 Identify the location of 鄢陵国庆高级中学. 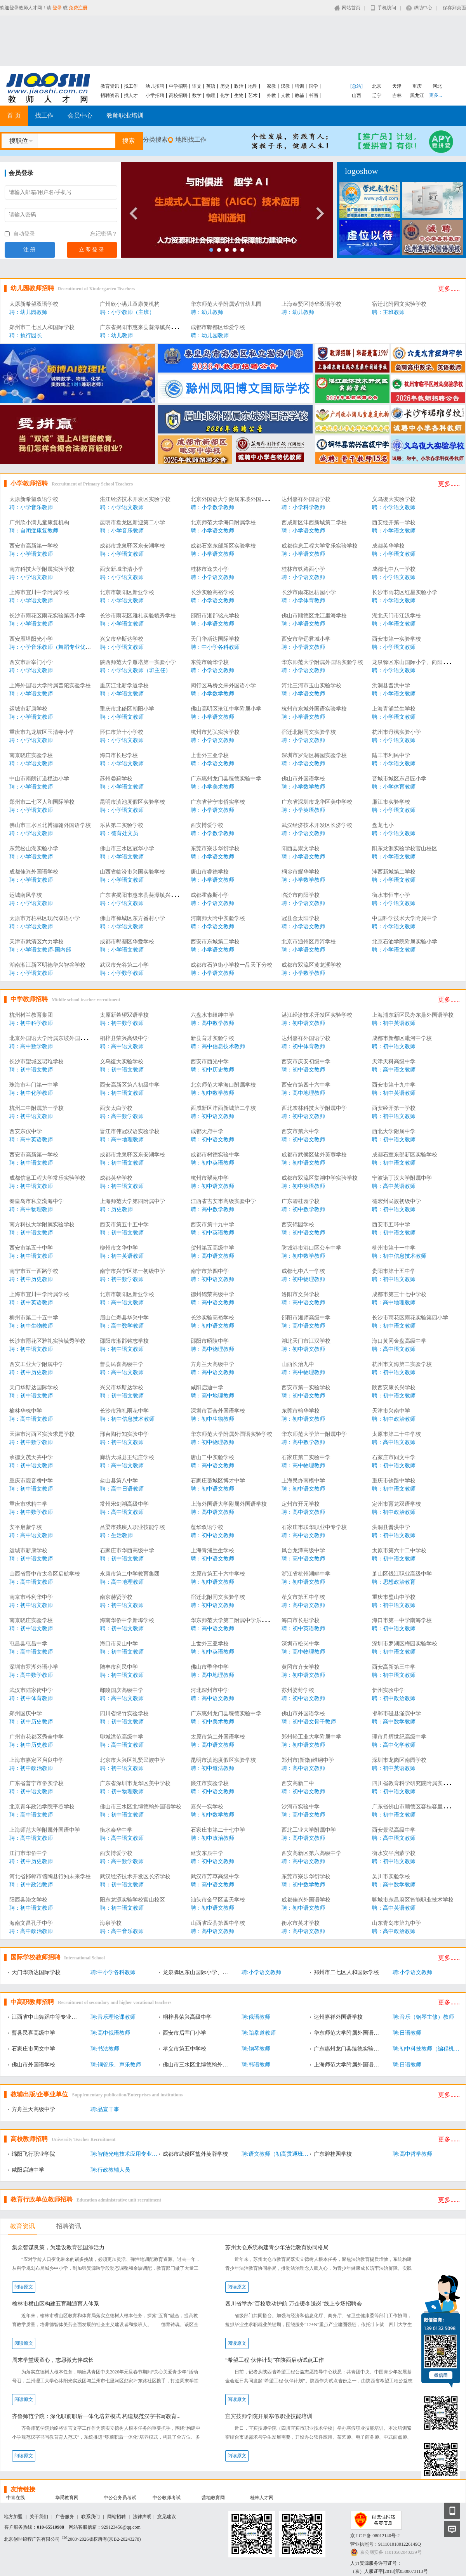
(121, 1690).